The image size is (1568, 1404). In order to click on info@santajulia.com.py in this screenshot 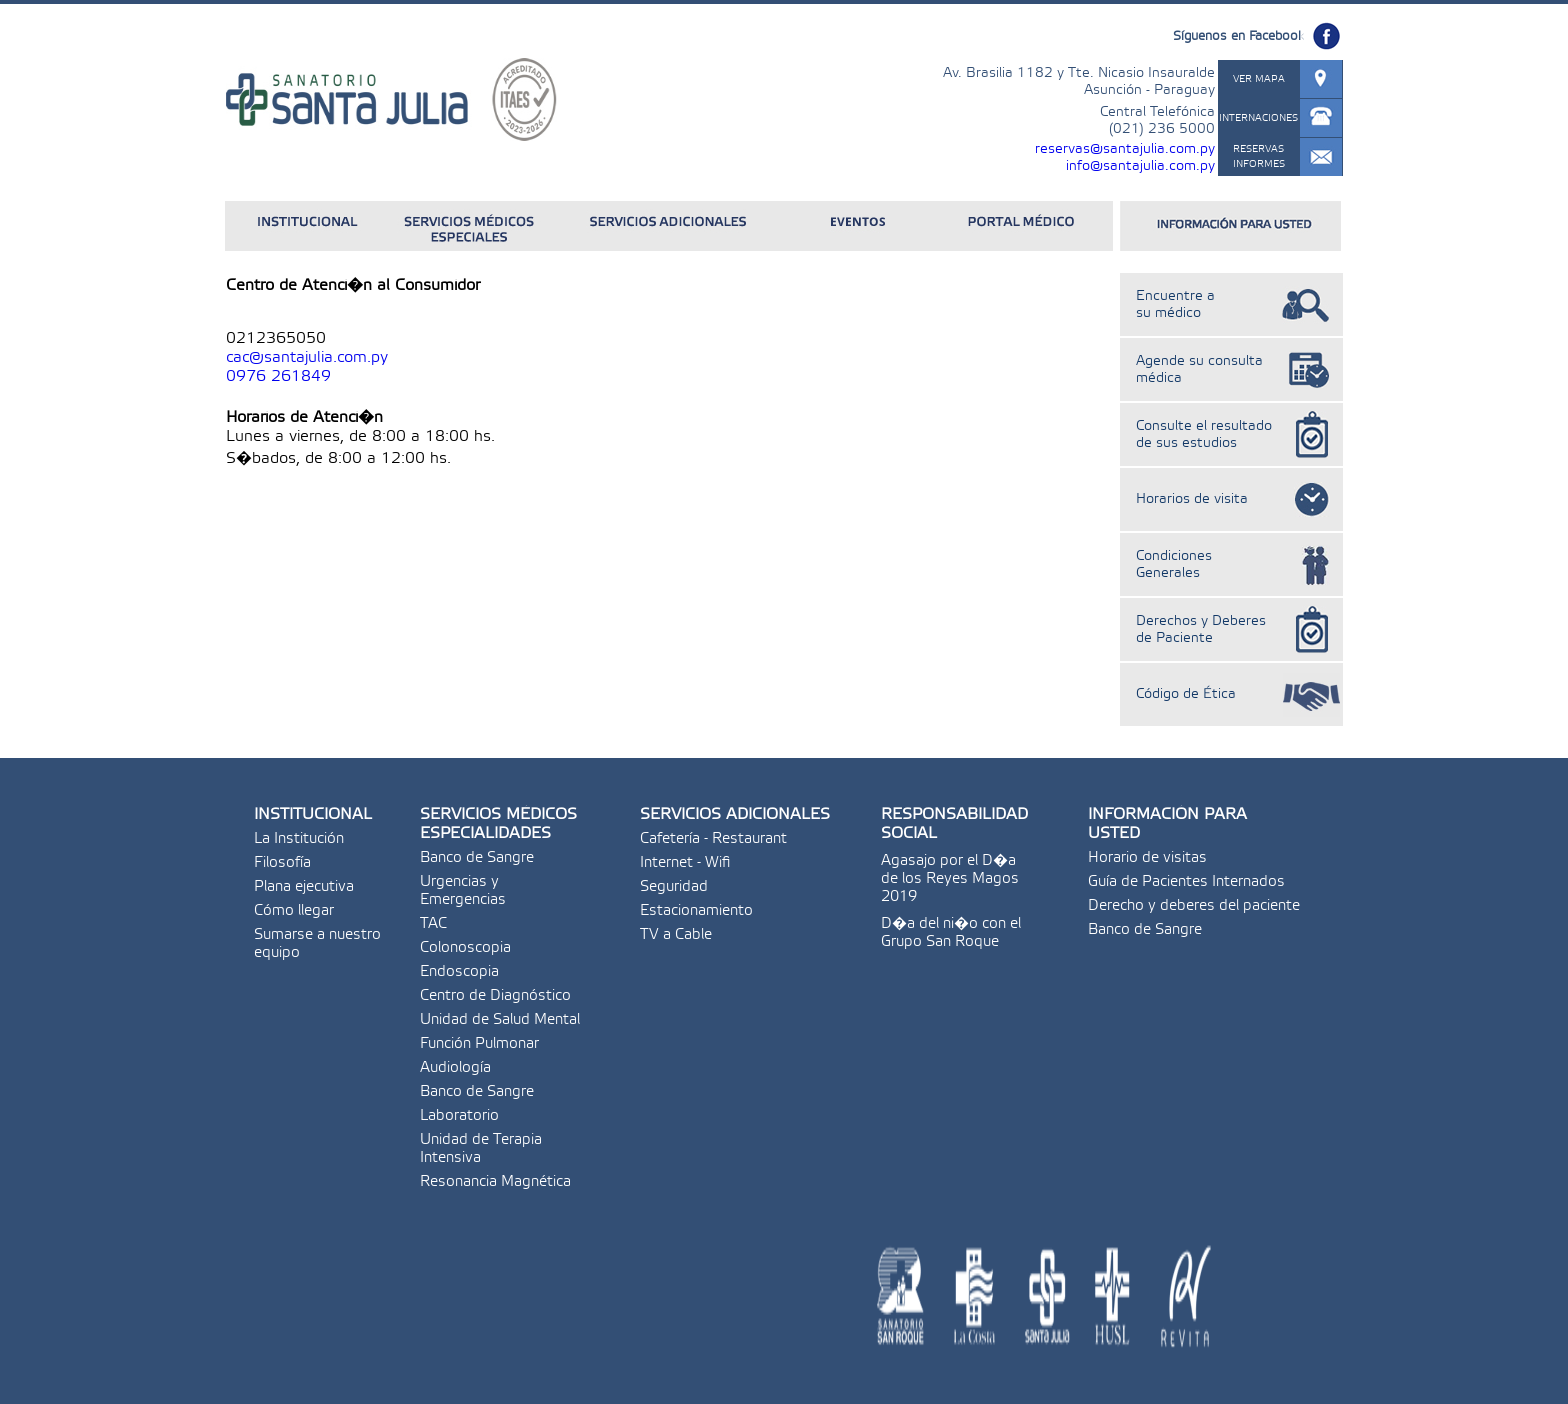, I will do `click(1140, 166)`.